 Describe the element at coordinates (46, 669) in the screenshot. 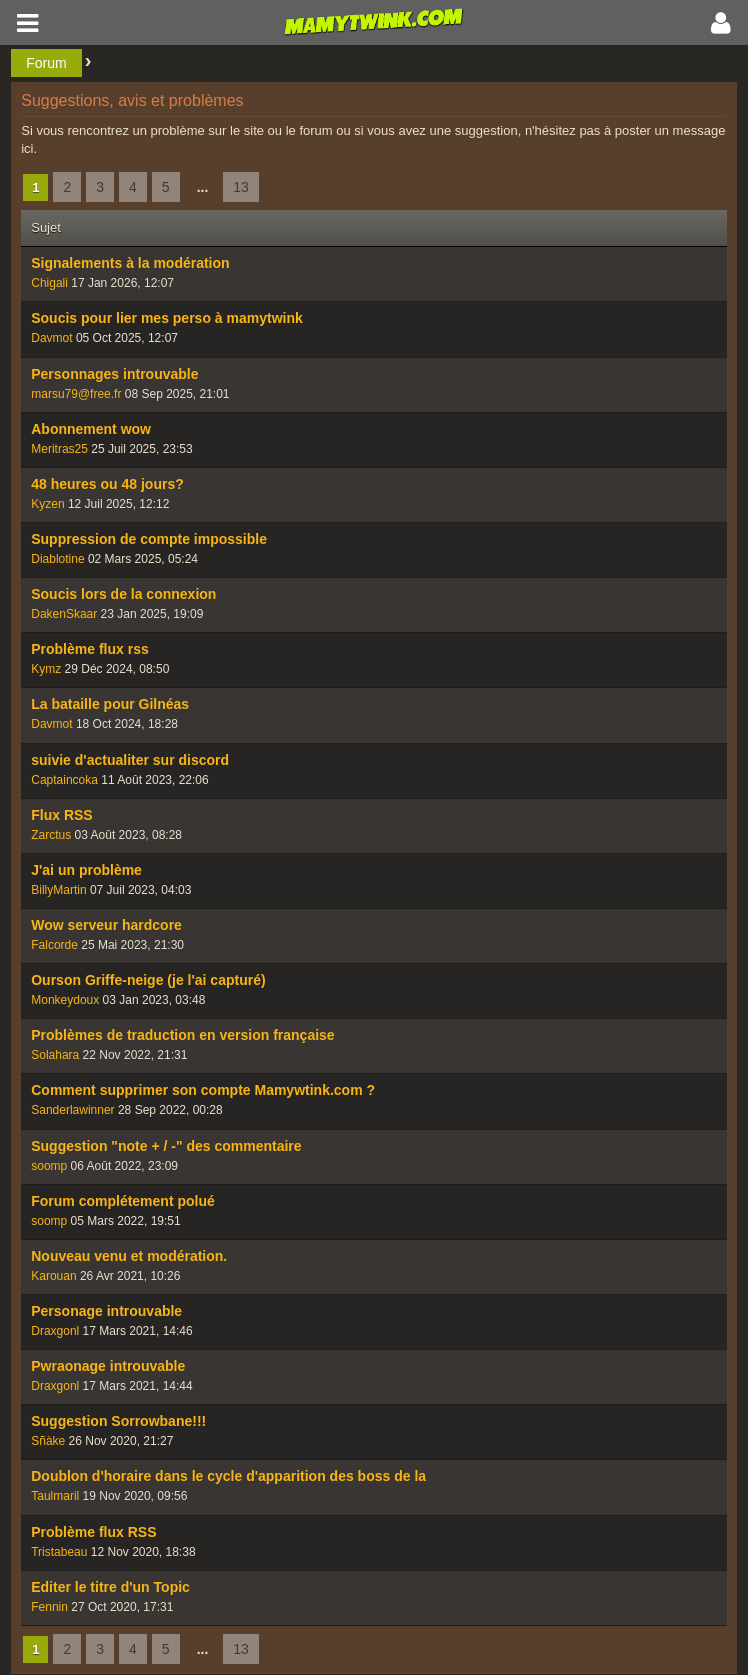

I see `Kymz` at that location.